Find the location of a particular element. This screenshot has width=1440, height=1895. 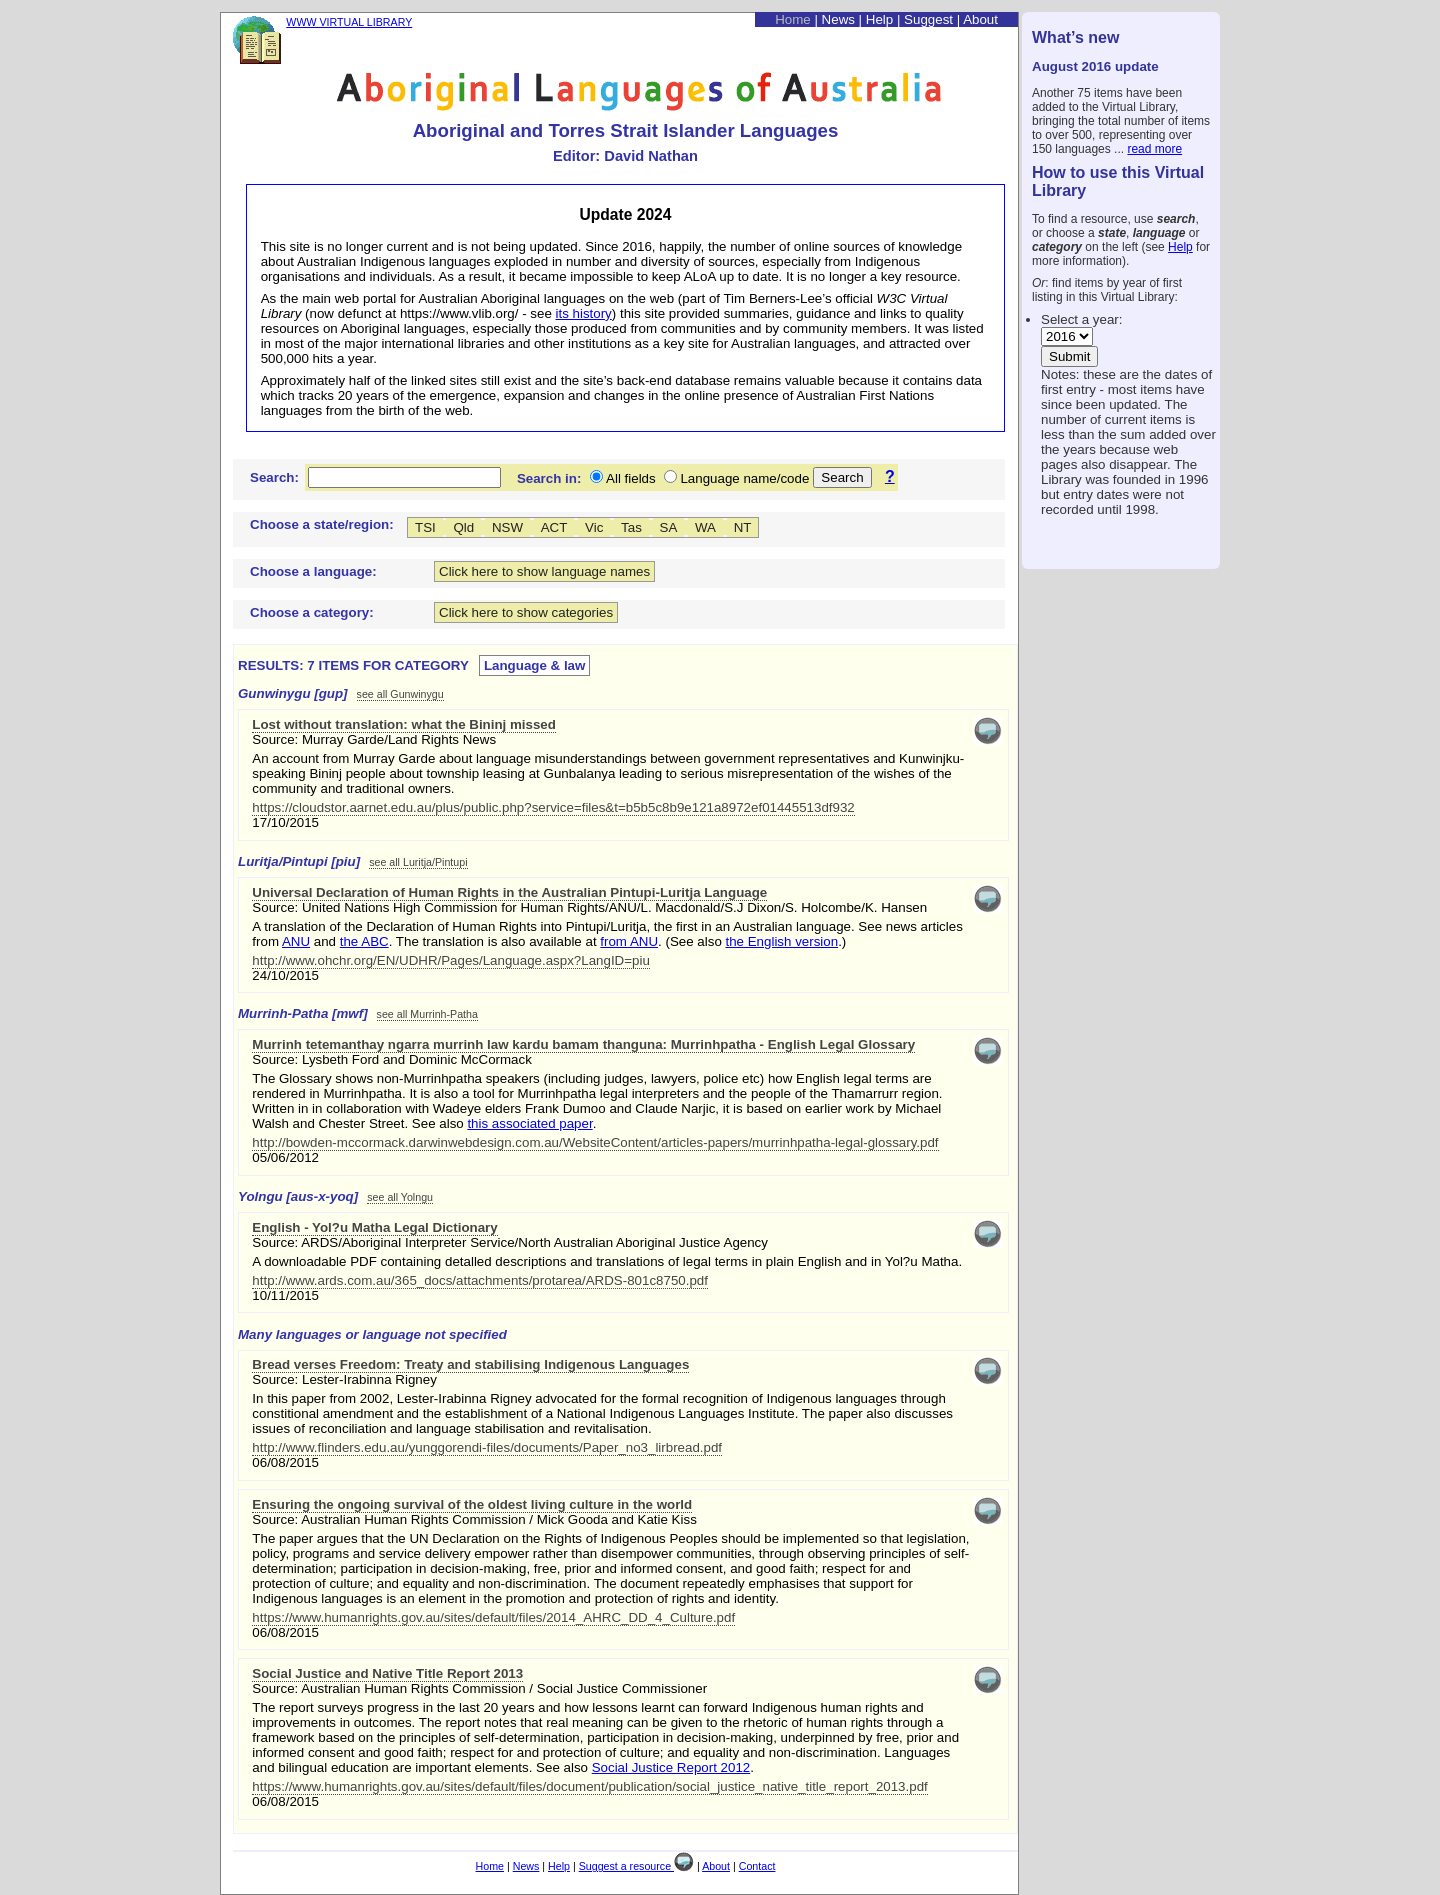

http://www.flinders.edu.au/yunggorendi-files/documents/Paper_no3_lirbread.pdf is located at coordinates (487, 1447).